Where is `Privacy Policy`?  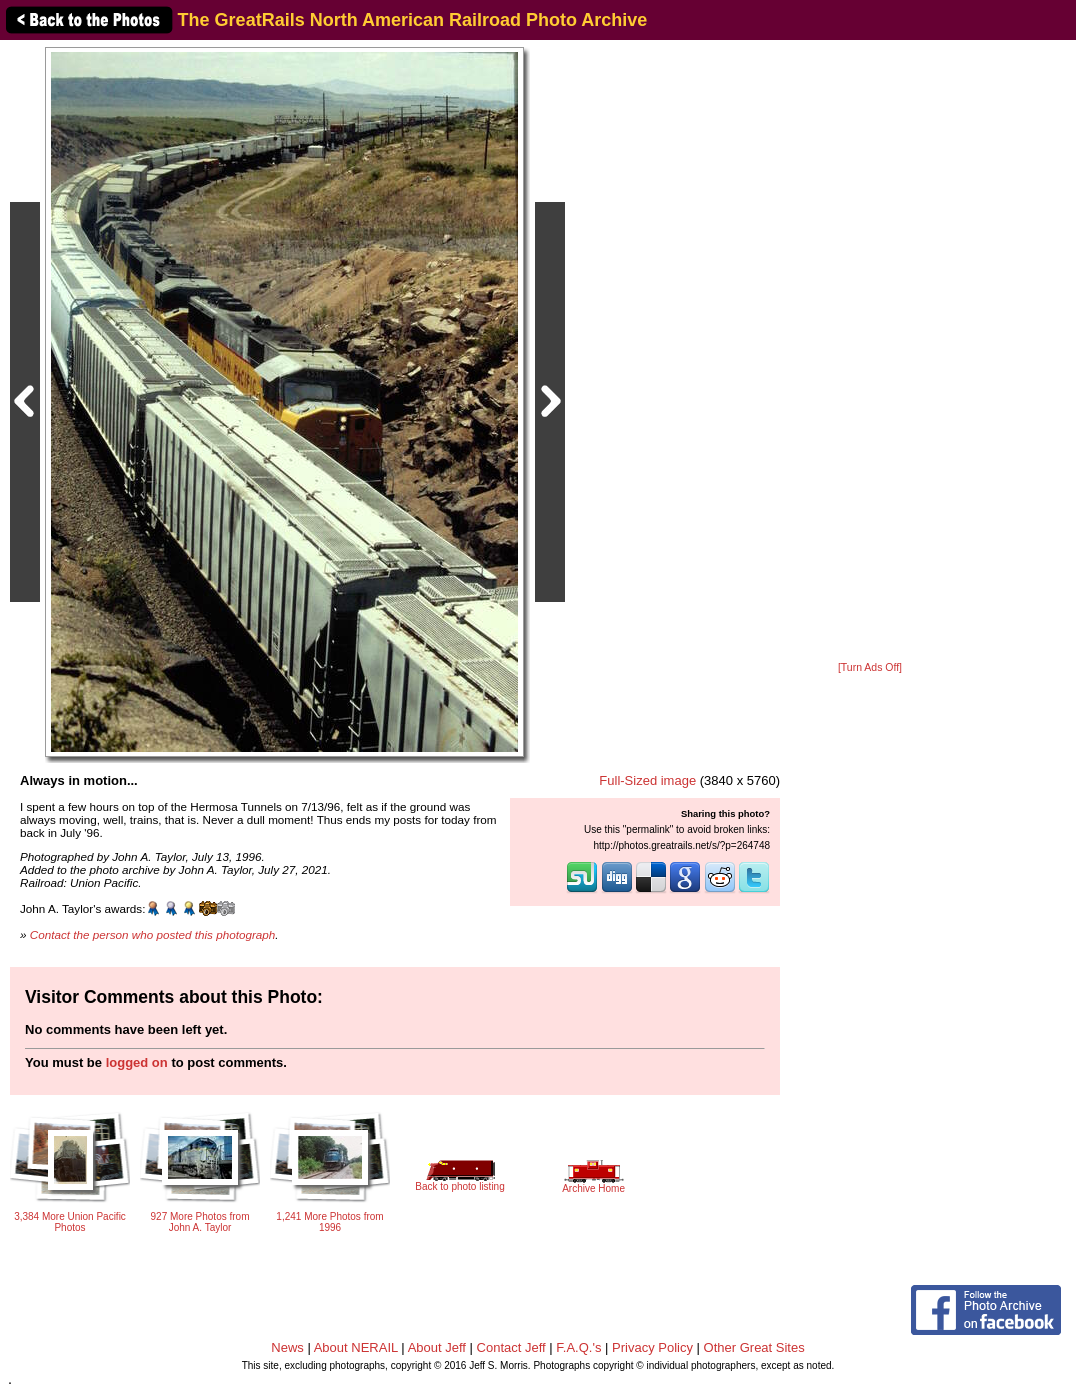
Privacy Policy is located at coordinates (652, 1347).